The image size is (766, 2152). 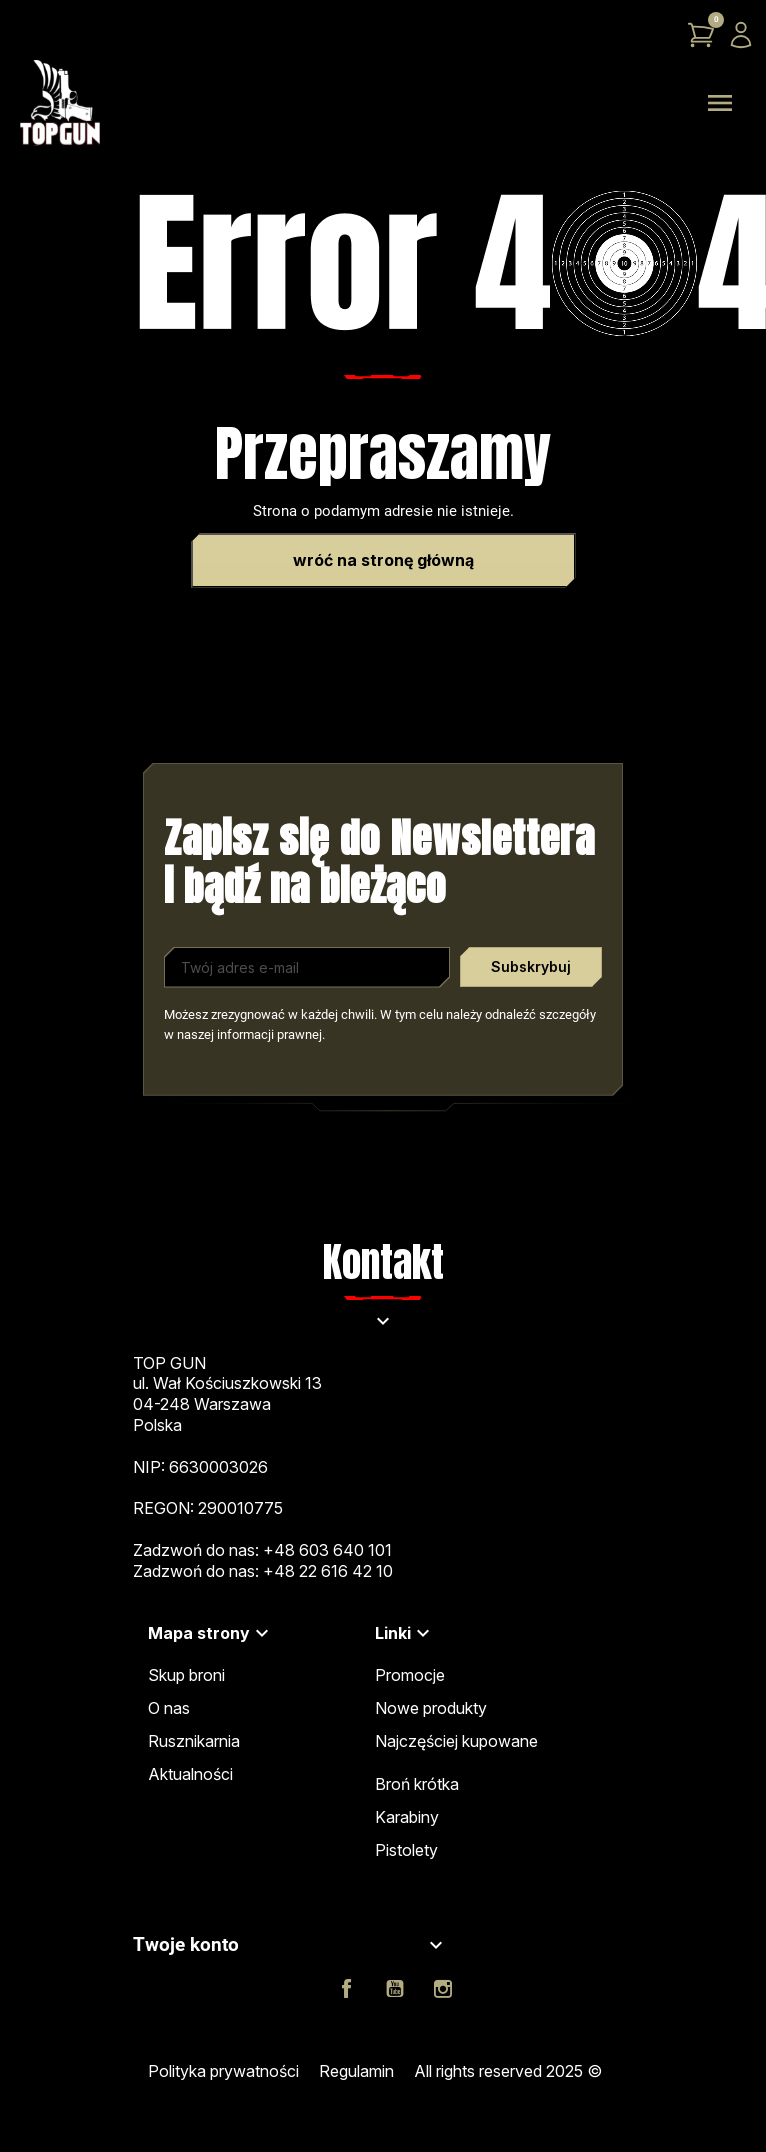 What do you see at coordinates (406, 1850) in the screenshot?
I see `Pistolety` at bounding box center [406, 1850].